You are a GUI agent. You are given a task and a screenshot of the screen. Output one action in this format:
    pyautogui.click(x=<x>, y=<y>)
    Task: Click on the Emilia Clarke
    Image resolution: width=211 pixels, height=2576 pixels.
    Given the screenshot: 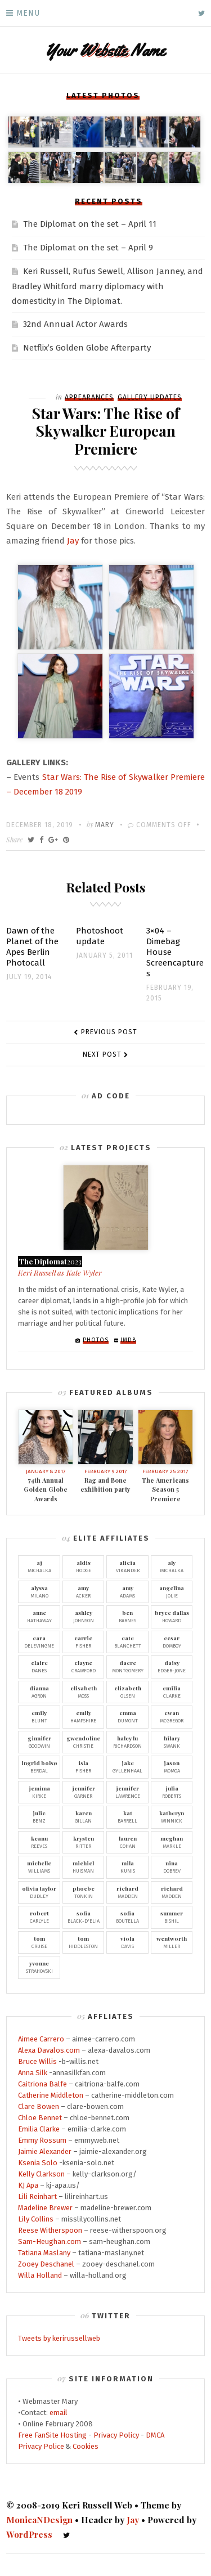 What is the action you would take?
    pyautogui.click(x=39, y=2129)
    